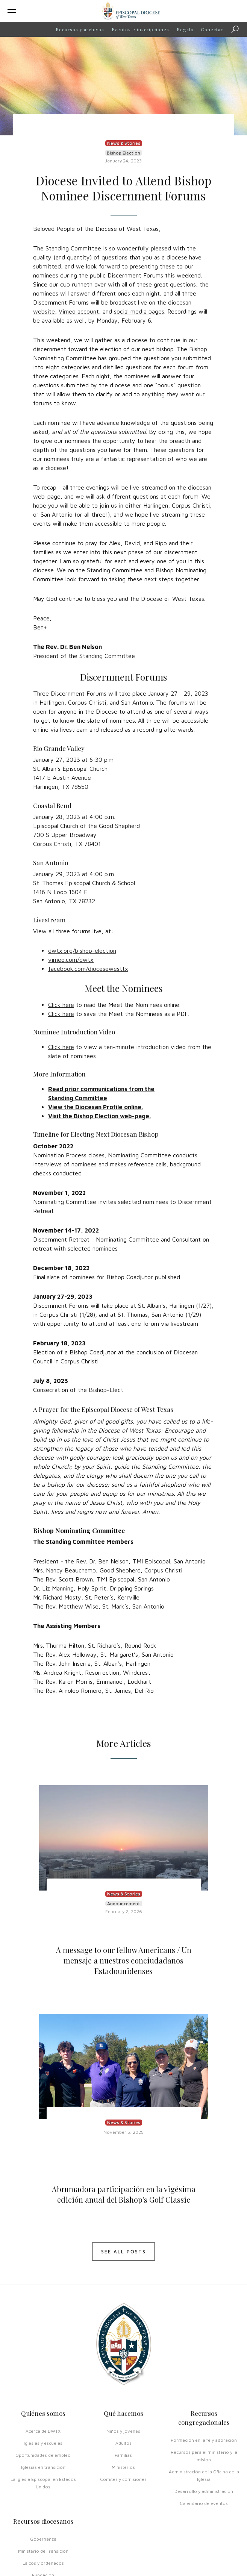  What do you see at coordinates (43, 2563) in the screenshot?
I see `Laicos y ordenados` at bounding box center [43, 2563].